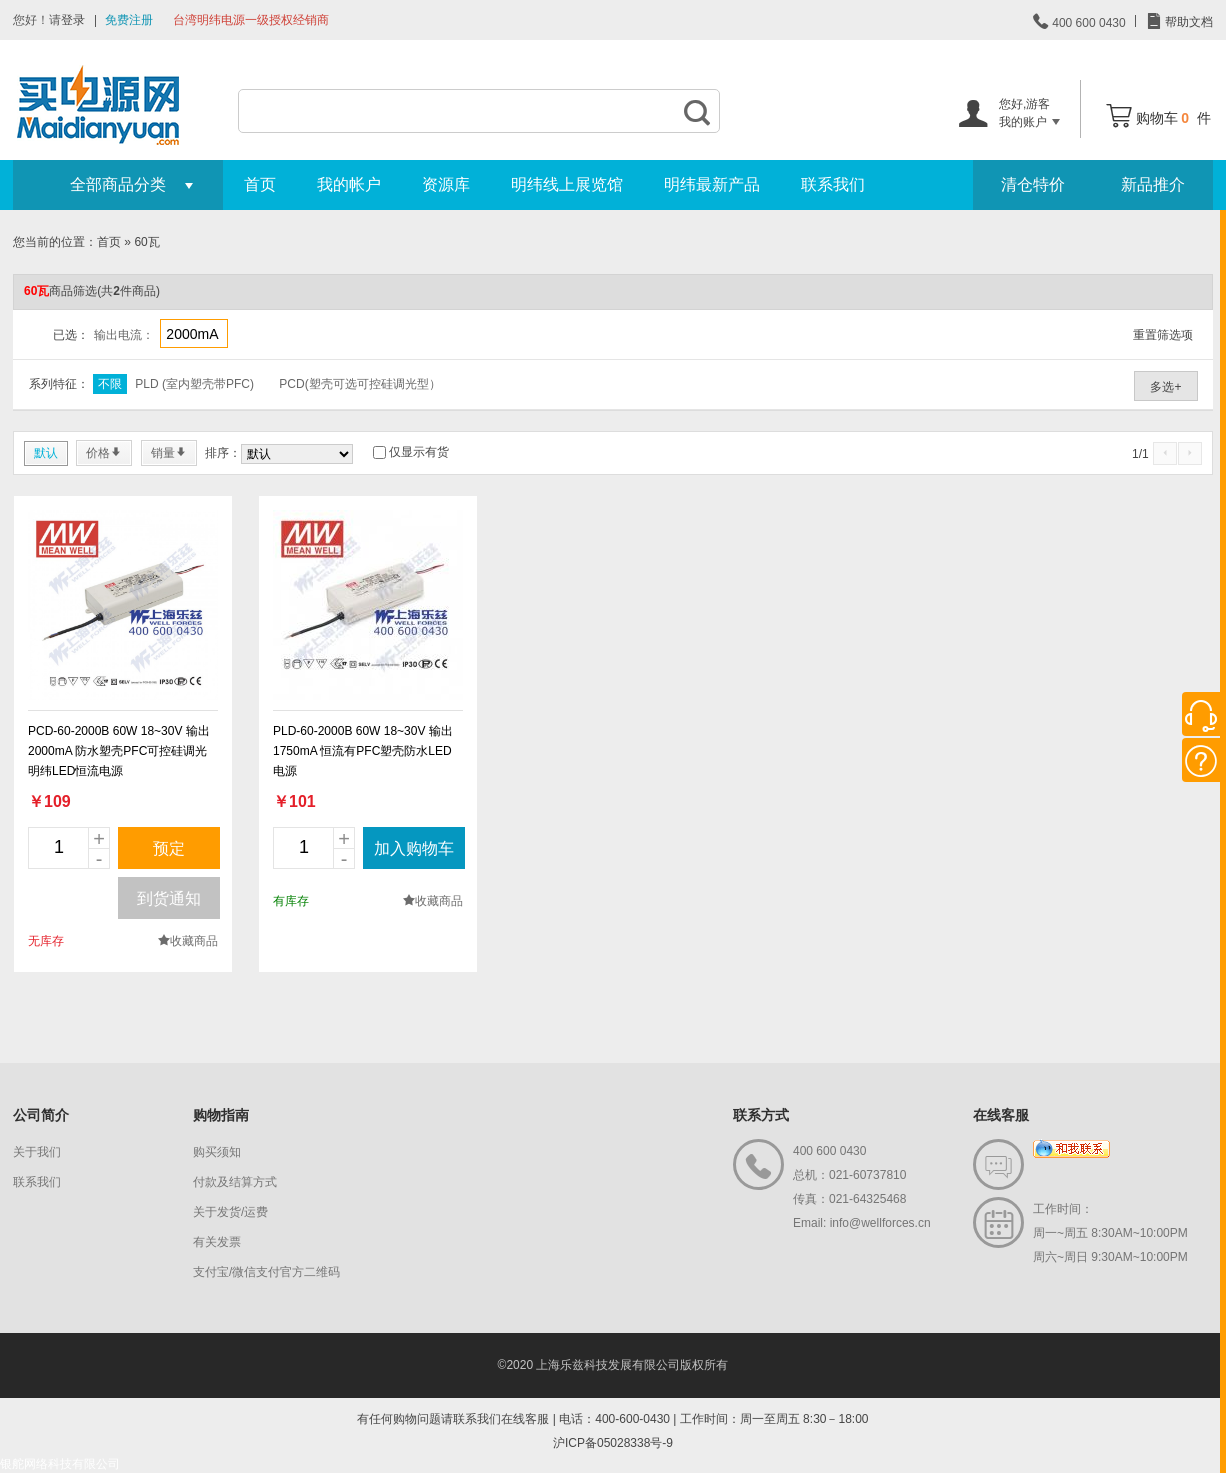 This screenshot has height=1473, width=1226. I want to click on 免费注册, so click(129, 20).